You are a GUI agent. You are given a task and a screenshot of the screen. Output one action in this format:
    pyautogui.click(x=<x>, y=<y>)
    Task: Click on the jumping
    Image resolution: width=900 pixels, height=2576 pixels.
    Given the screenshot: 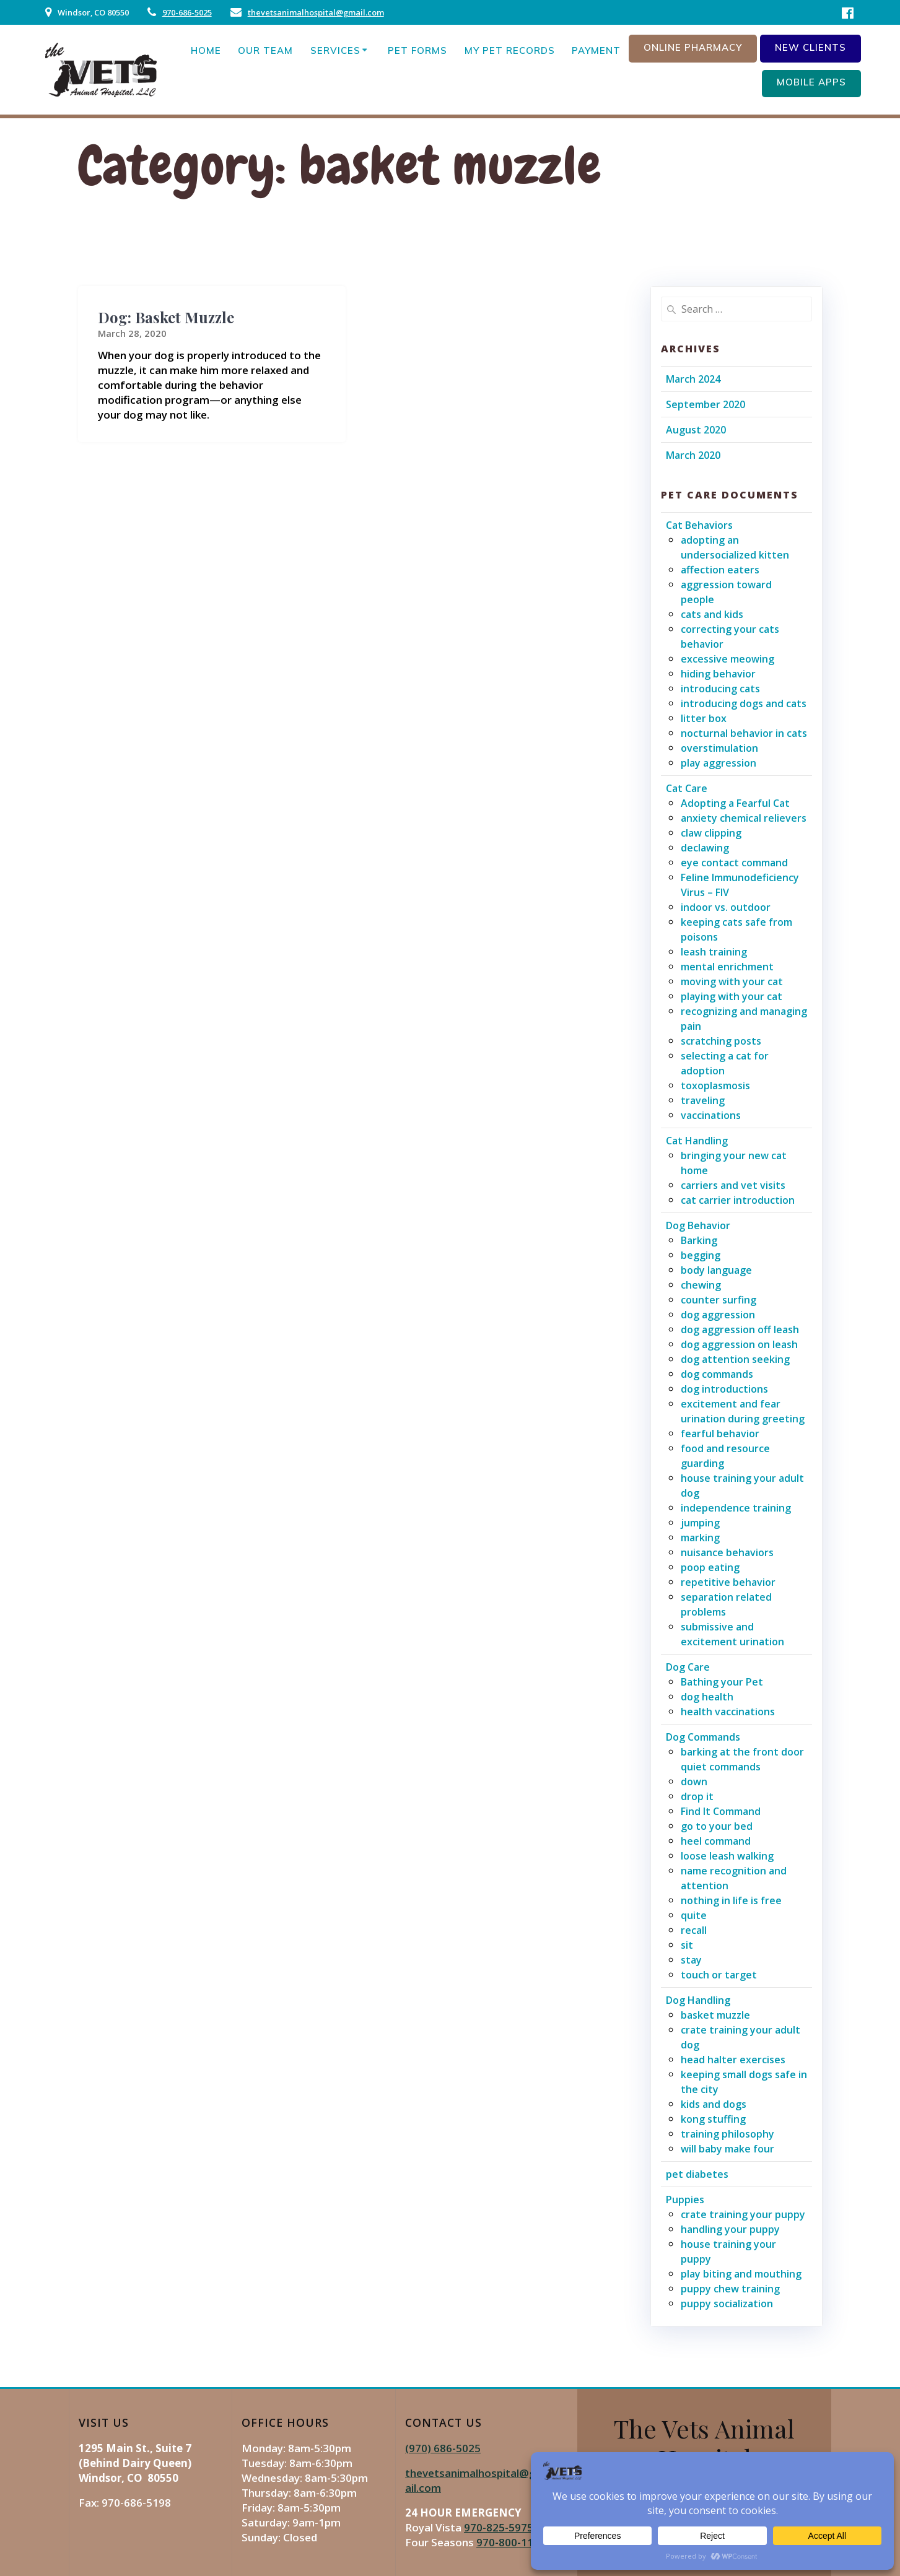 What is the action you would take?
    pyautogui.click(x=700, y=1523)
    